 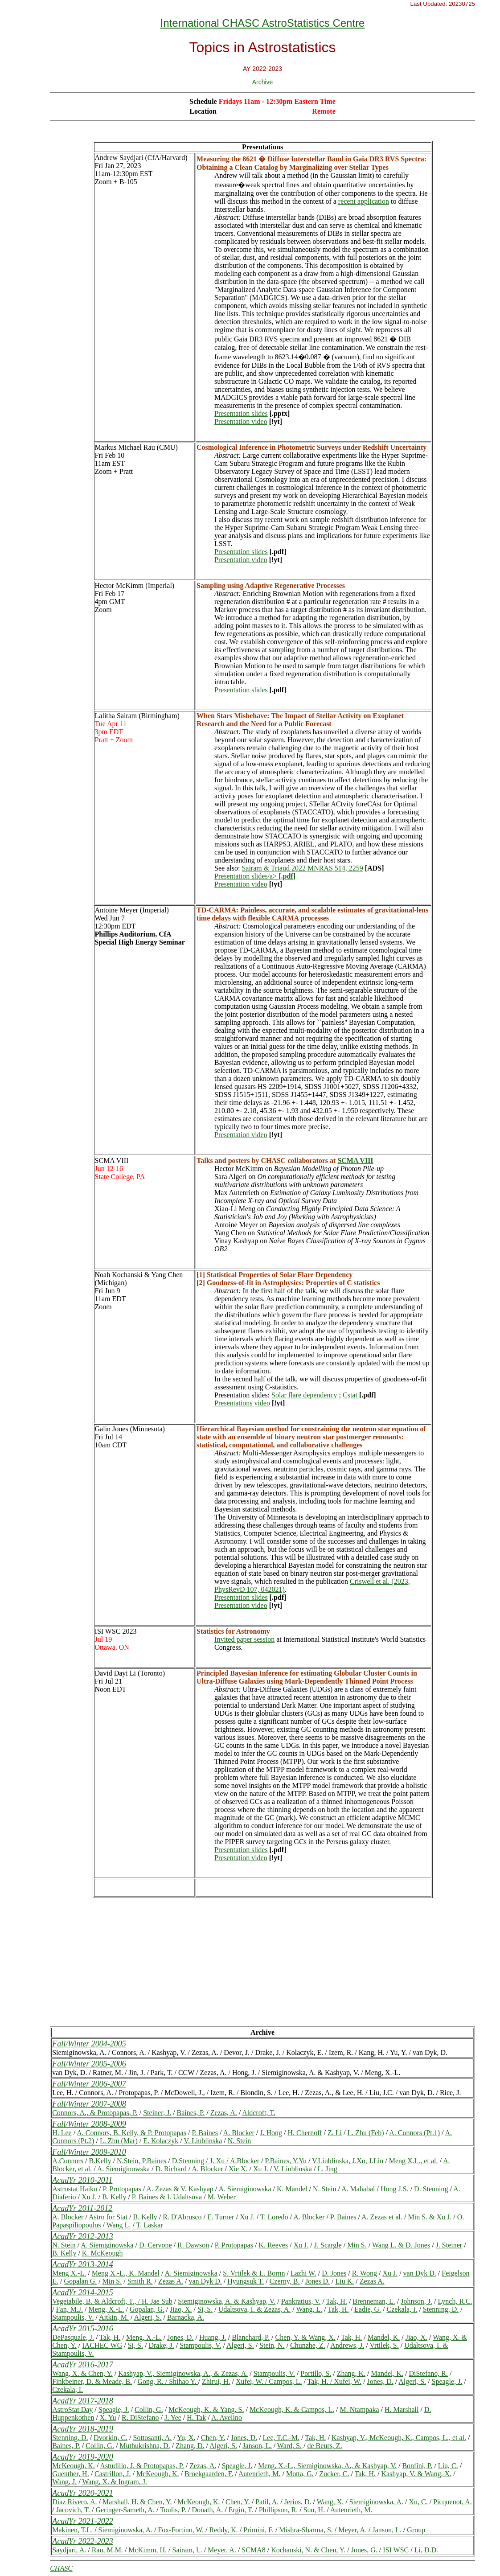 What do you see at coordinates (373, 2301) in the screenshot?
I see `Brenneman, L.` at bounding box center [373, 2301].